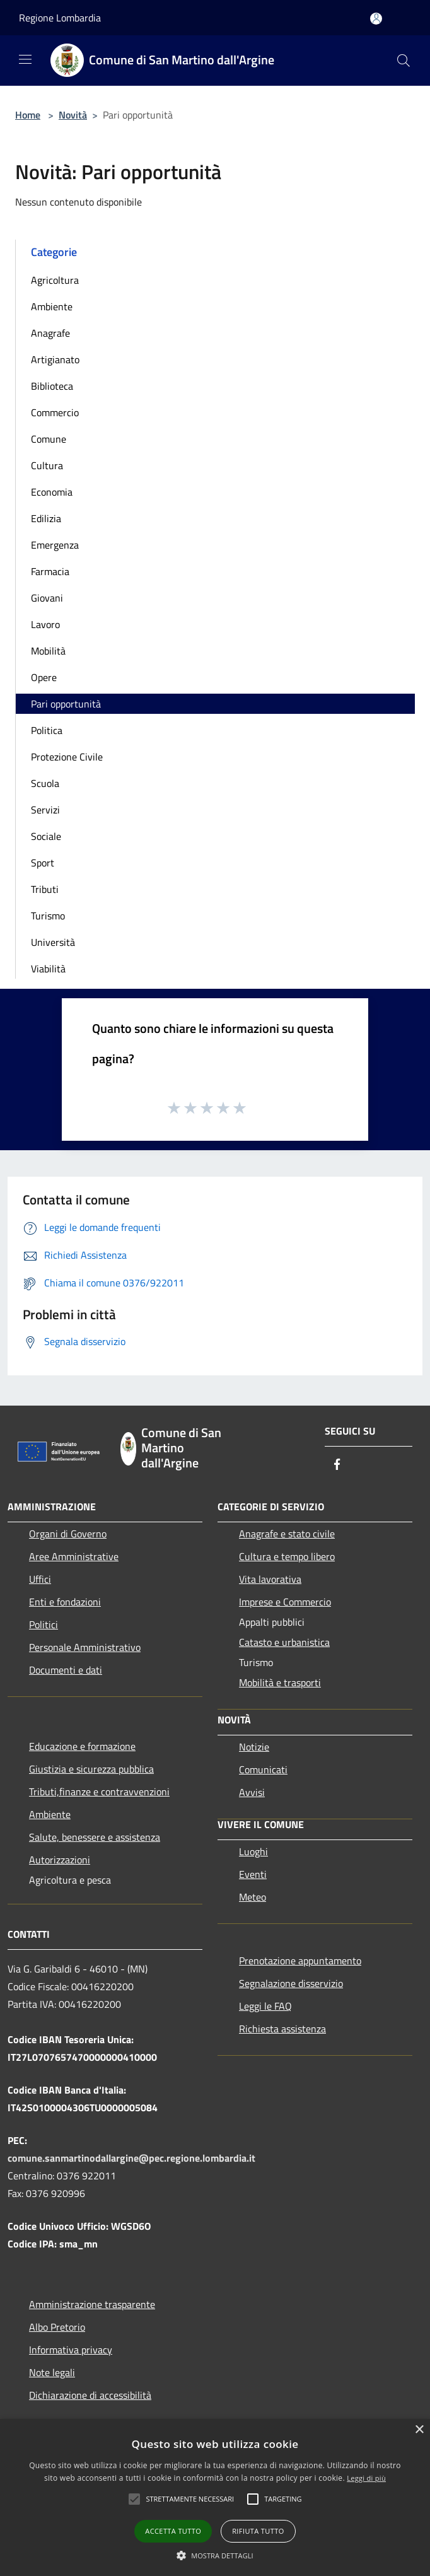 Image resolution: width=430 pixels, height=2576 pixels. I want to click on Anagrafe, so click(50, 333).